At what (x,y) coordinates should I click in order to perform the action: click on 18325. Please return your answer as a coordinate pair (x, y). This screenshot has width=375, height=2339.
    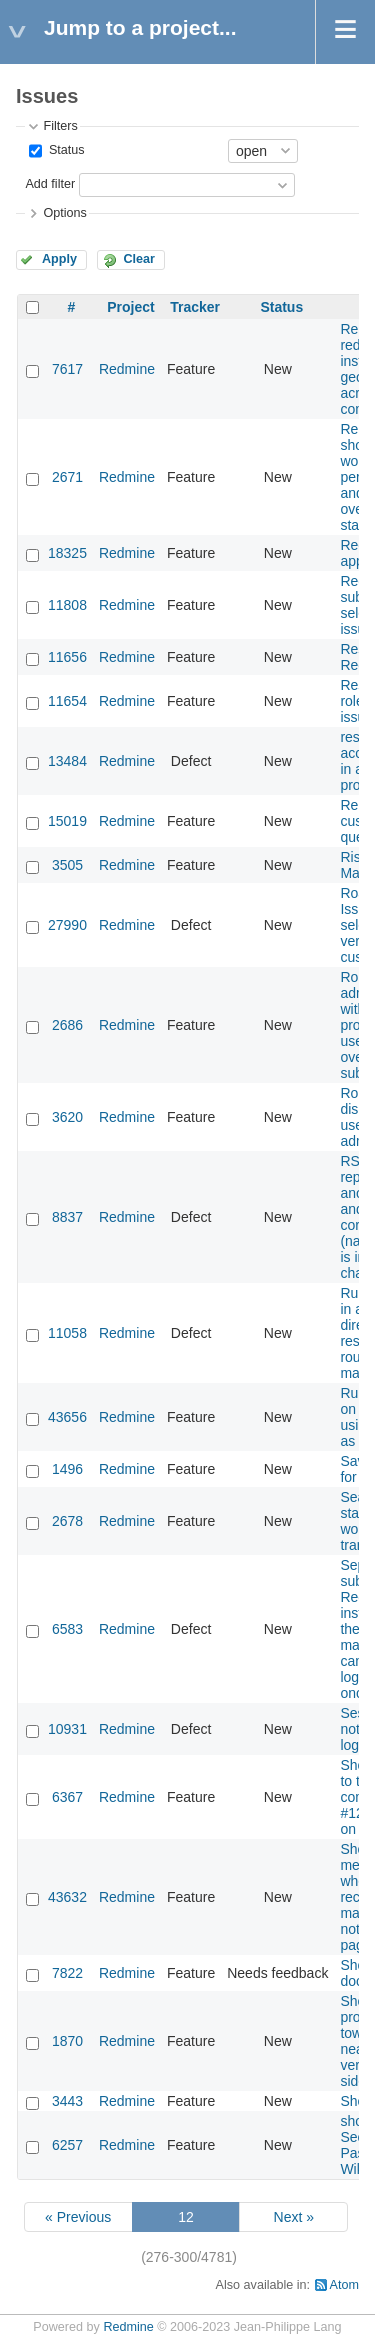
    Looking at the image, I should click on (67, 553).